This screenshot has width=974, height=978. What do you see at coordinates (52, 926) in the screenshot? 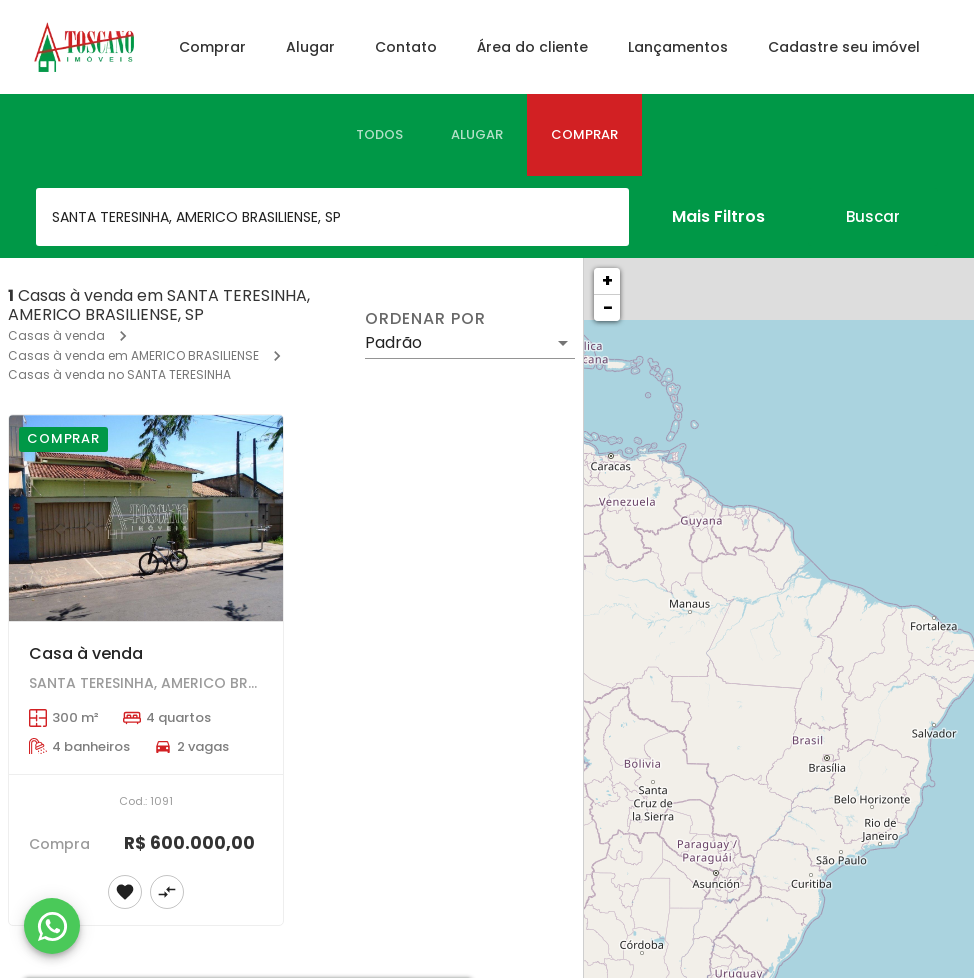
I see `[WhatsApp]` at bounding box center [52, 926].